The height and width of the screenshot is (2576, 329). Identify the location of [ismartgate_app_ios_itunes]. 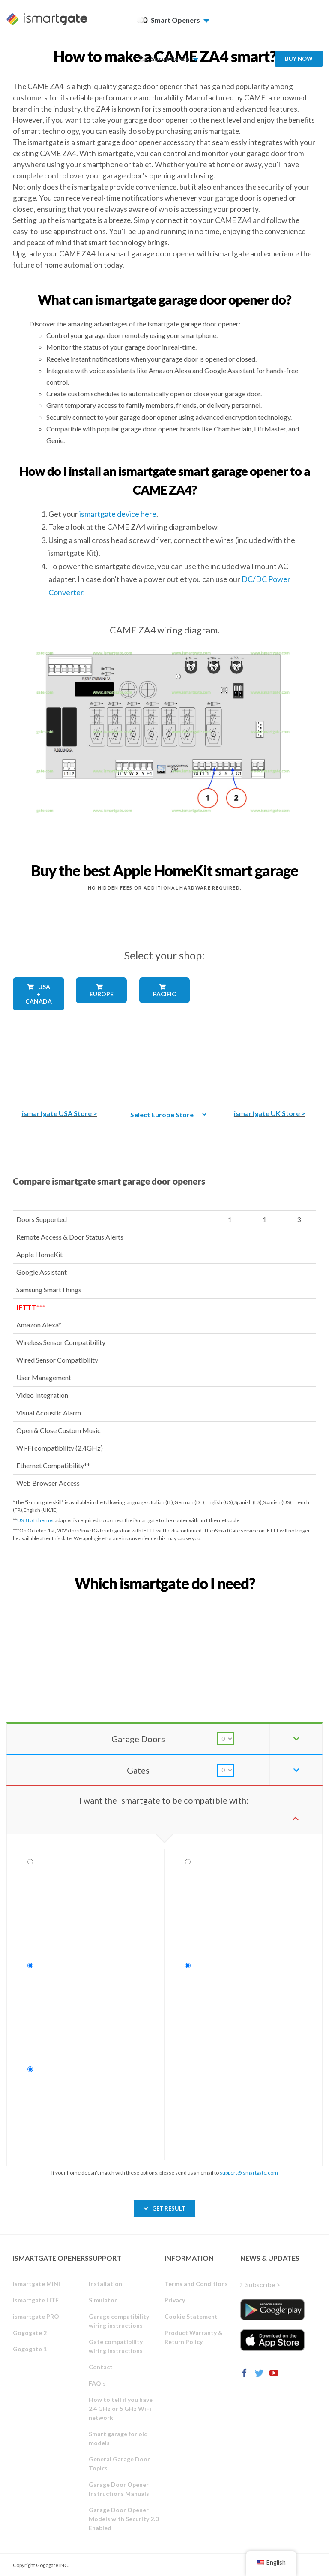
(272, 2340).